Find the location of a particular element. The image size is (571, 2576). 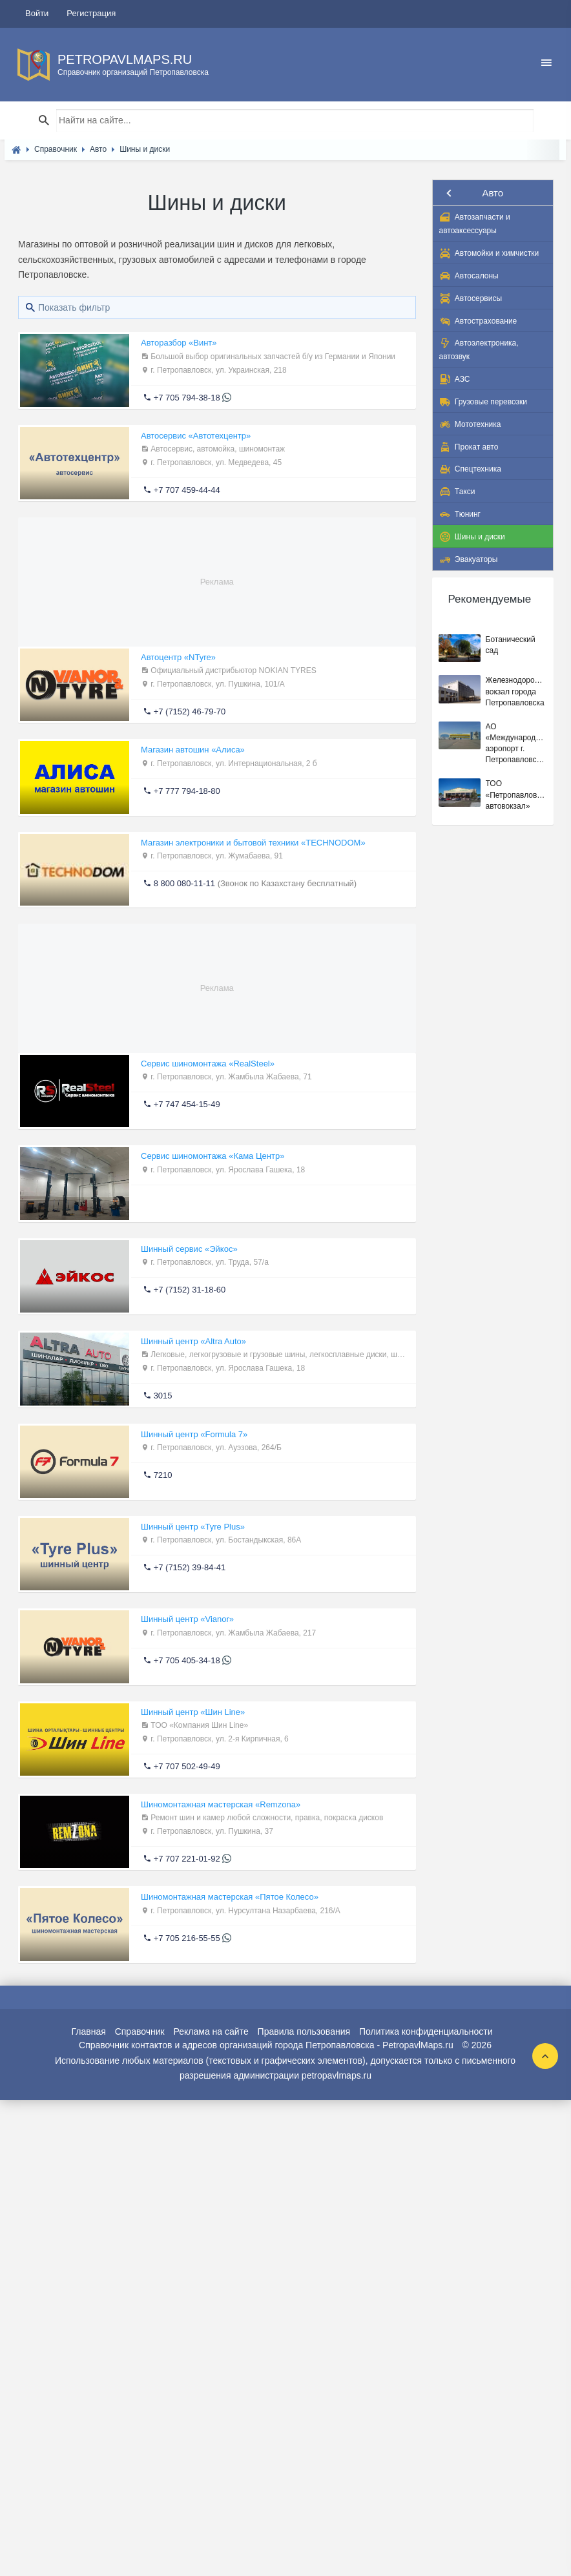

Шинный центр «Formula 7» is located at coordinates (194, 1434).